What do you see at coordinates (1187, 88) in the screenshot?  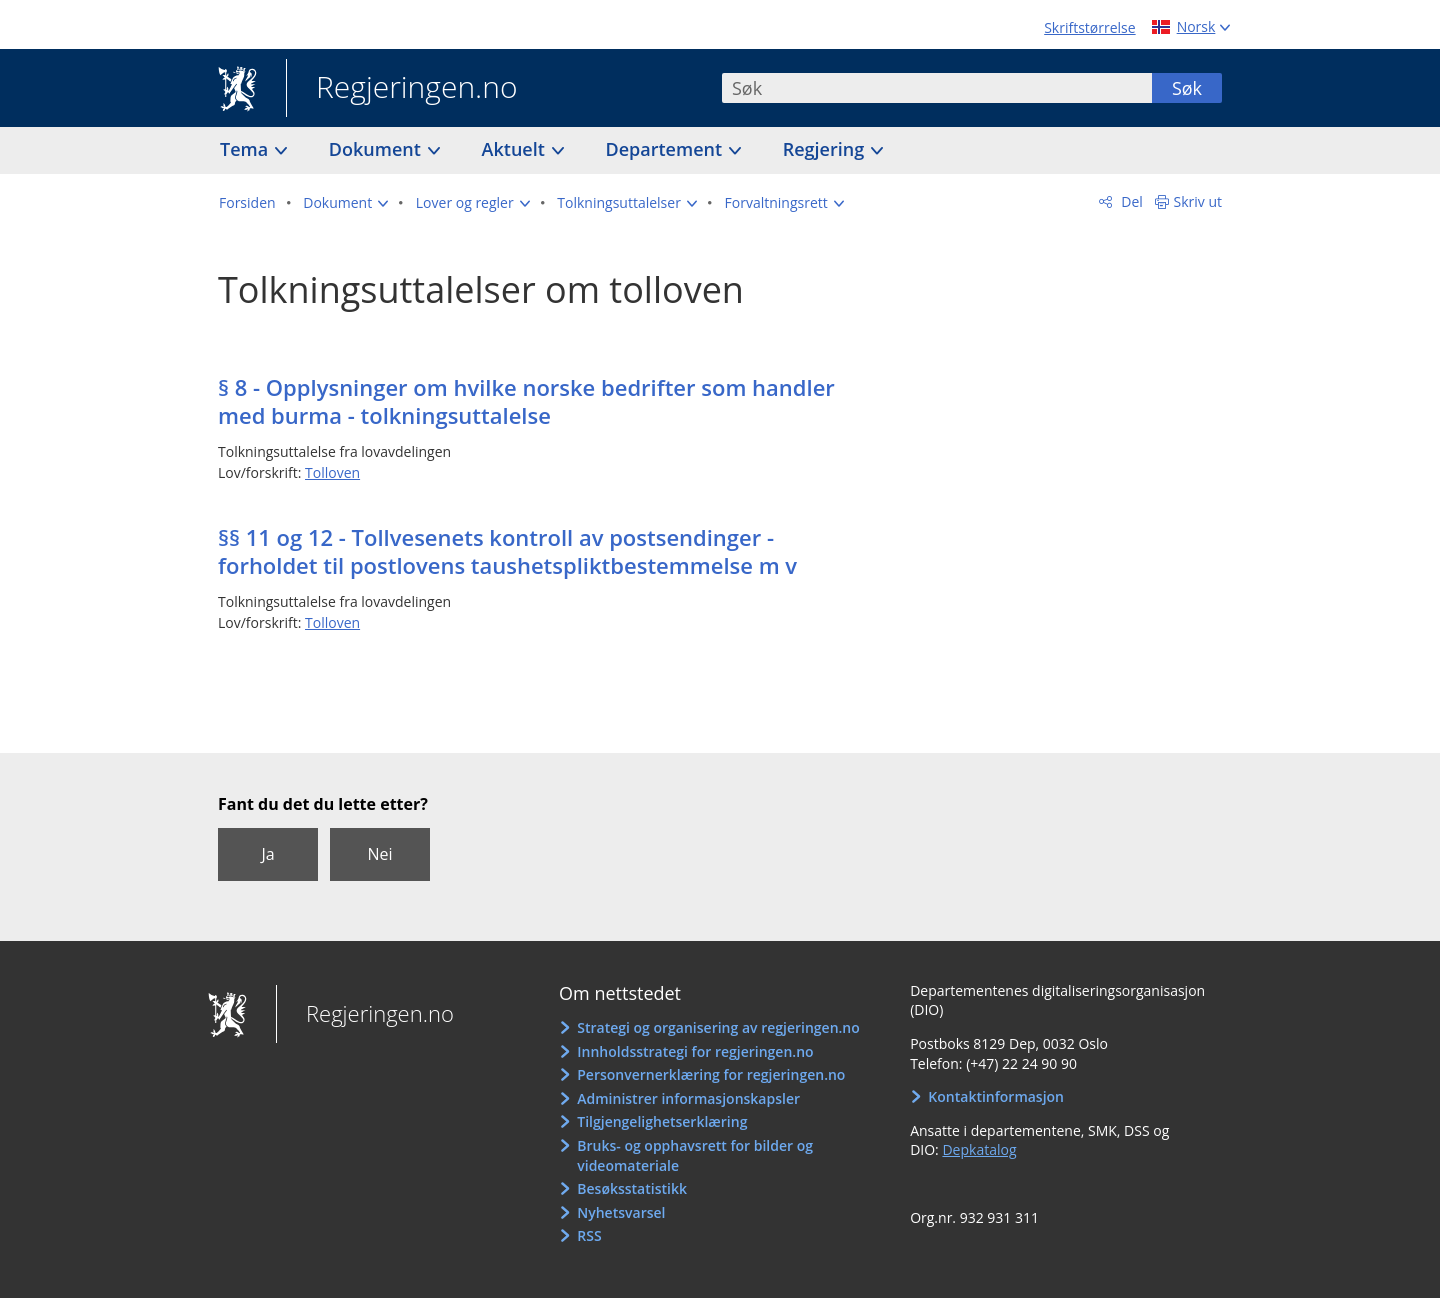 I see `Søk` at bounding box center [1187, 88].